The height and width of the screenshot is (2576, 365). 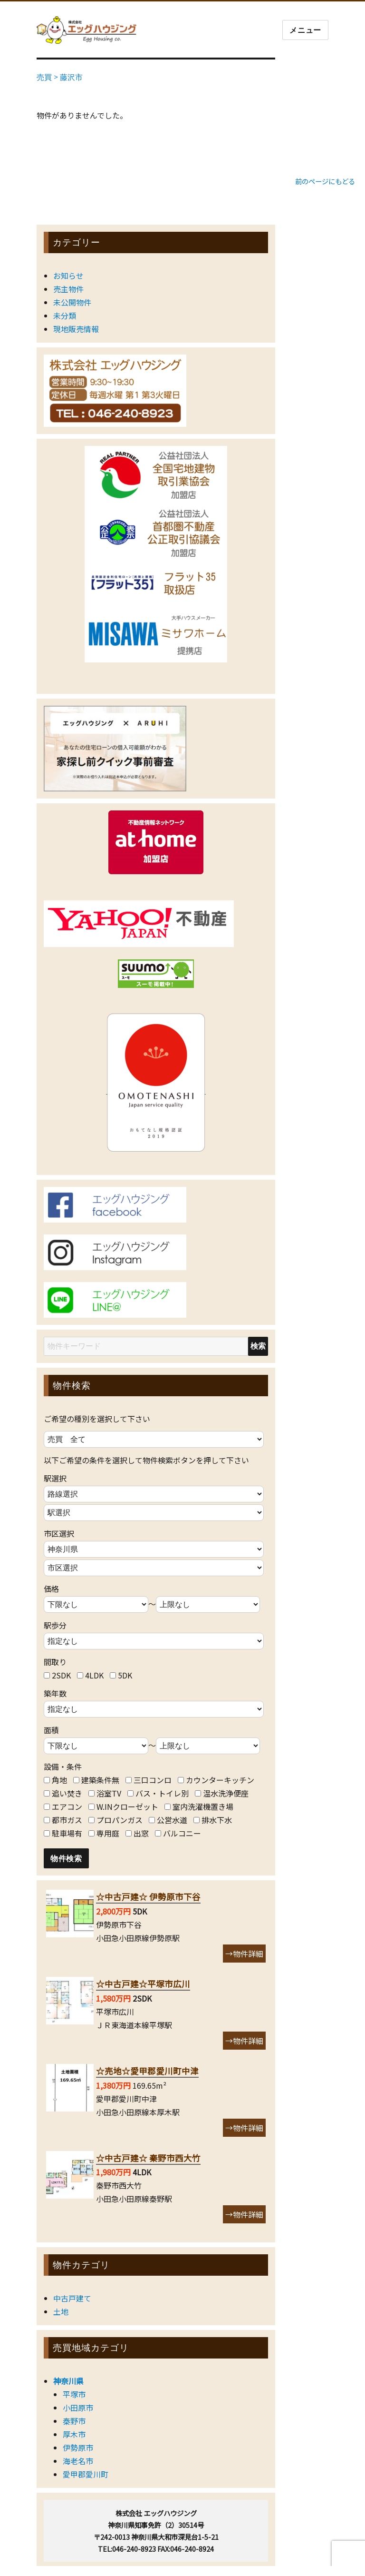 I want to click on 小田原市, so click(x=78, y=2407).